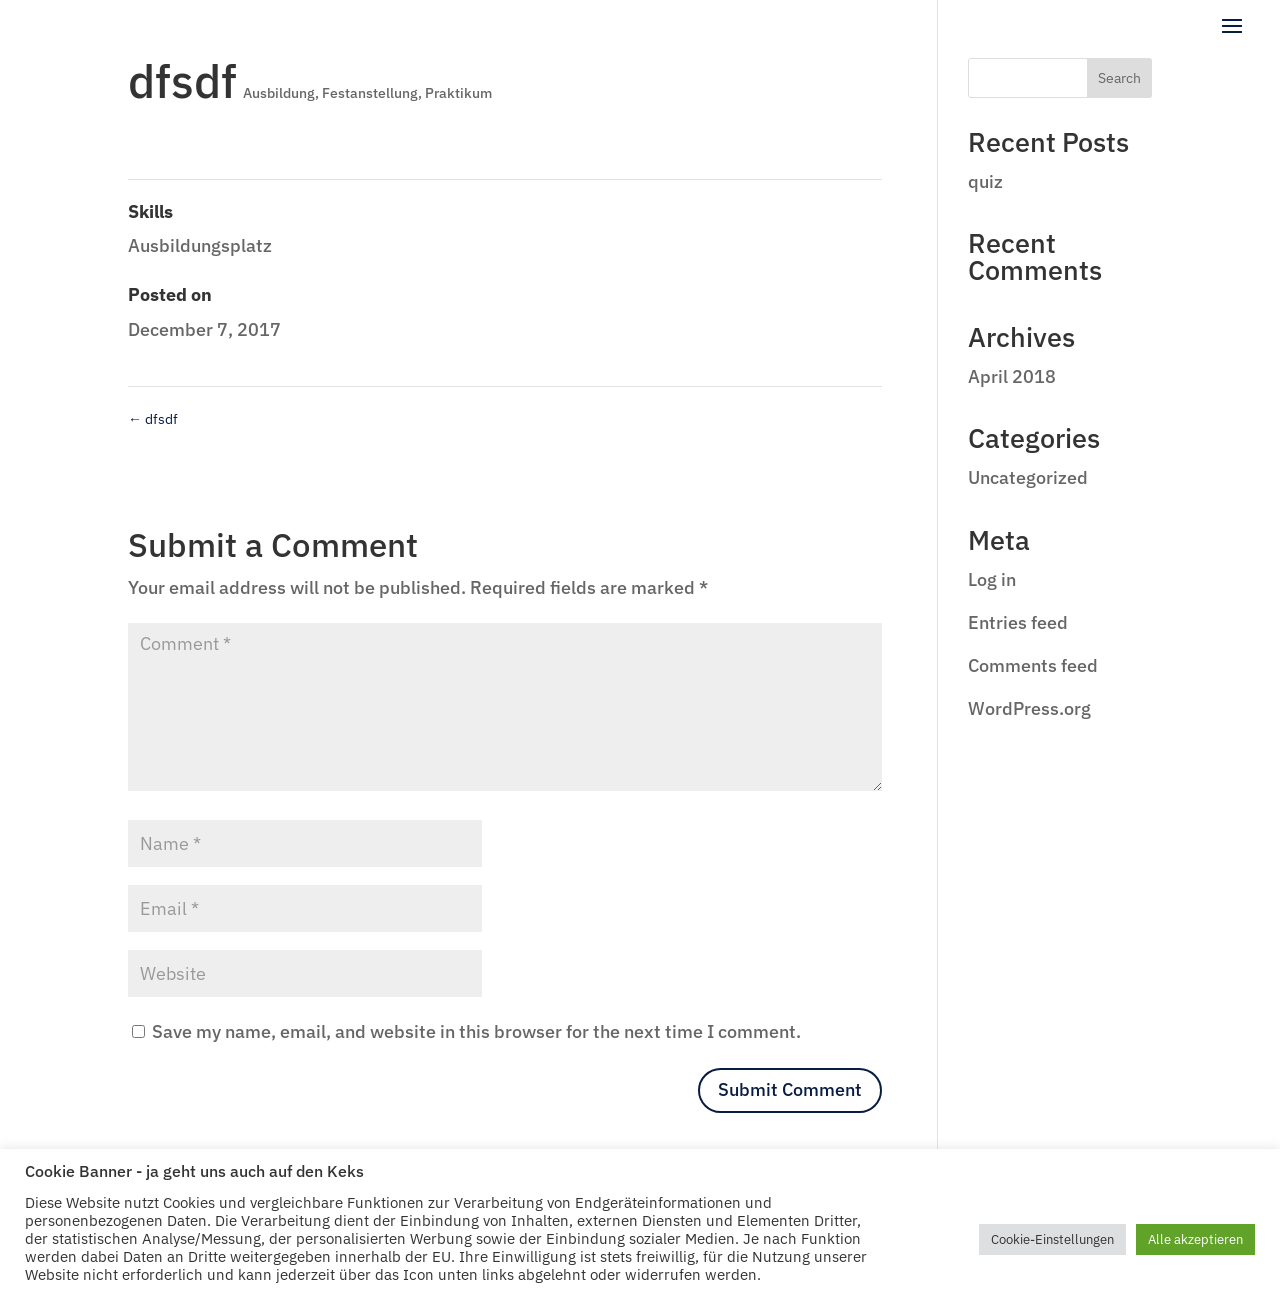  I want to click on dfsdf, so click(153, 419).